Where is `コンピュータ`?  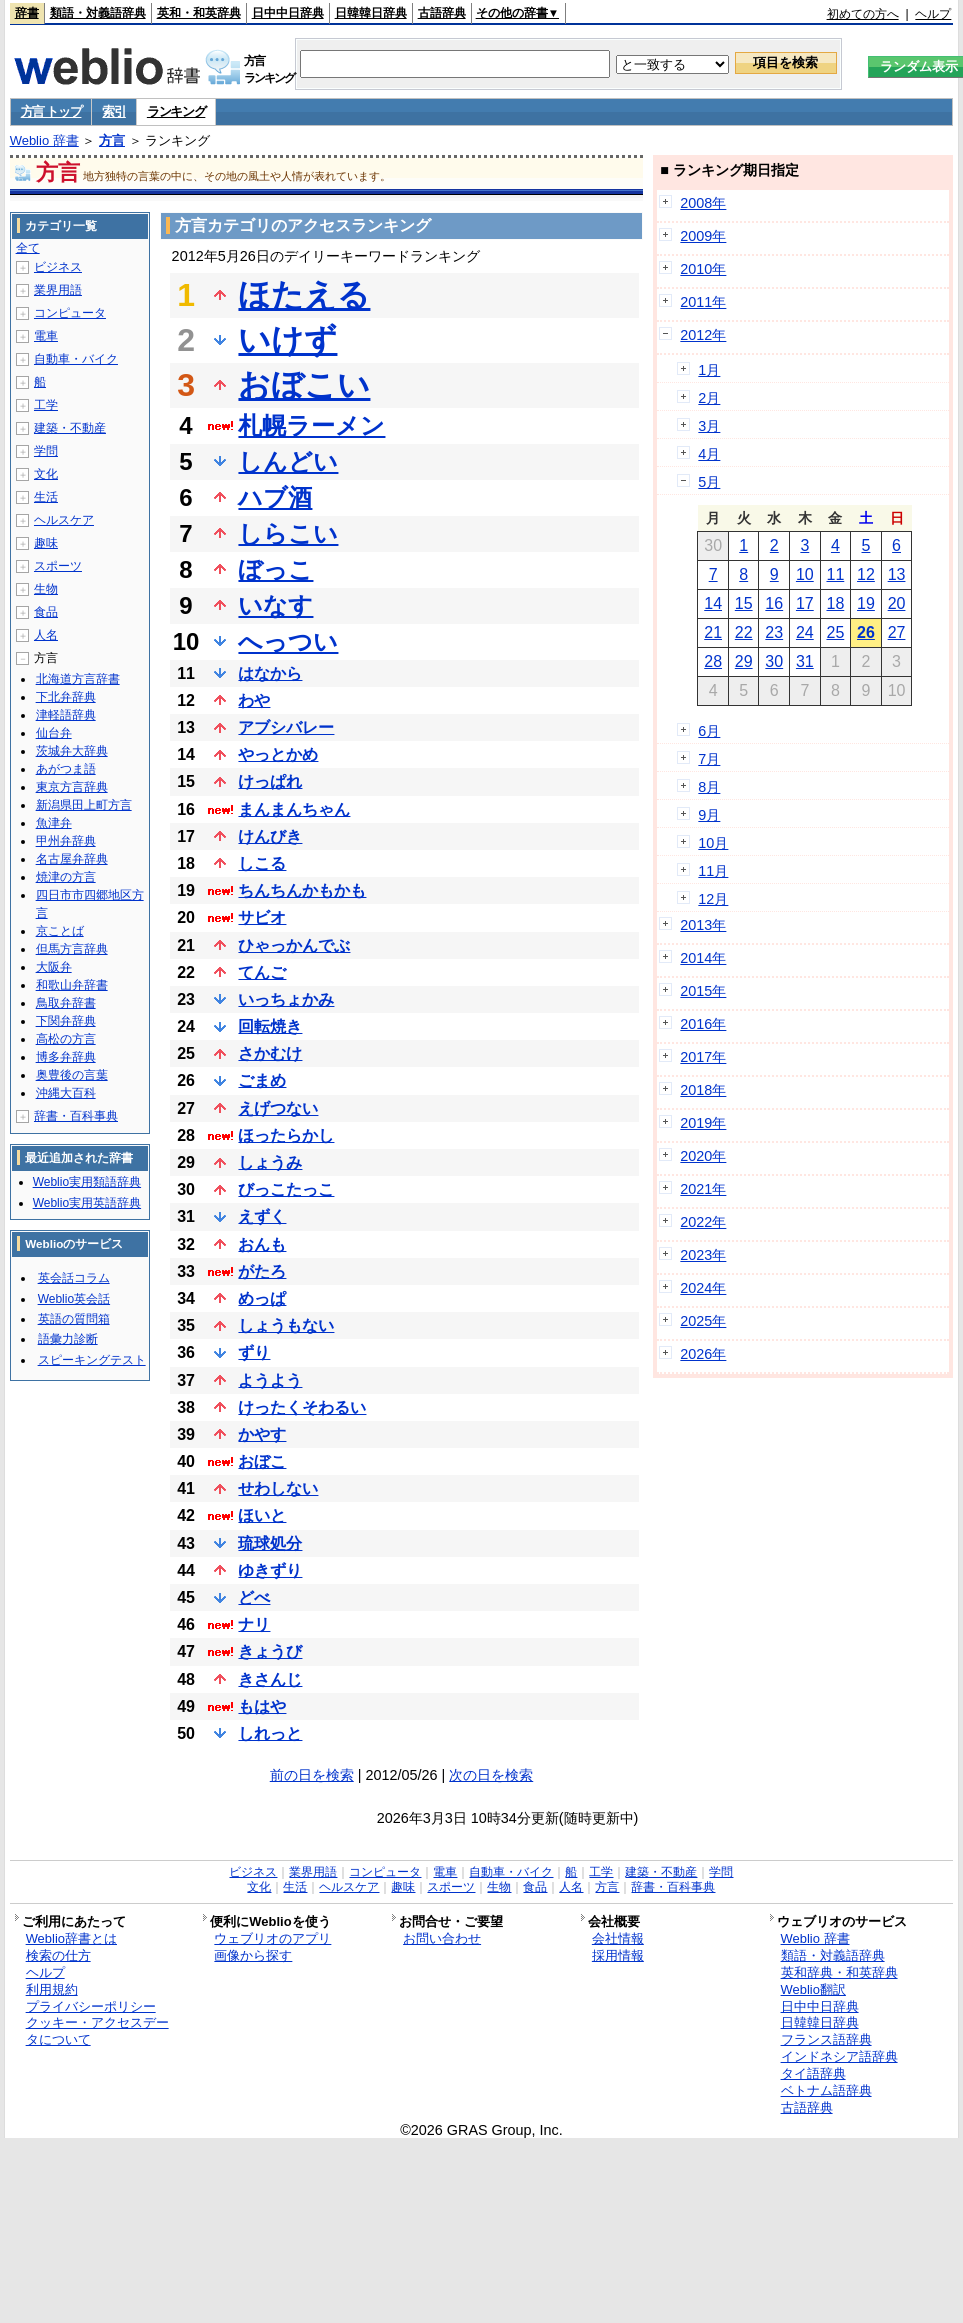 コンピュータ is located at coordinates (70, 313).